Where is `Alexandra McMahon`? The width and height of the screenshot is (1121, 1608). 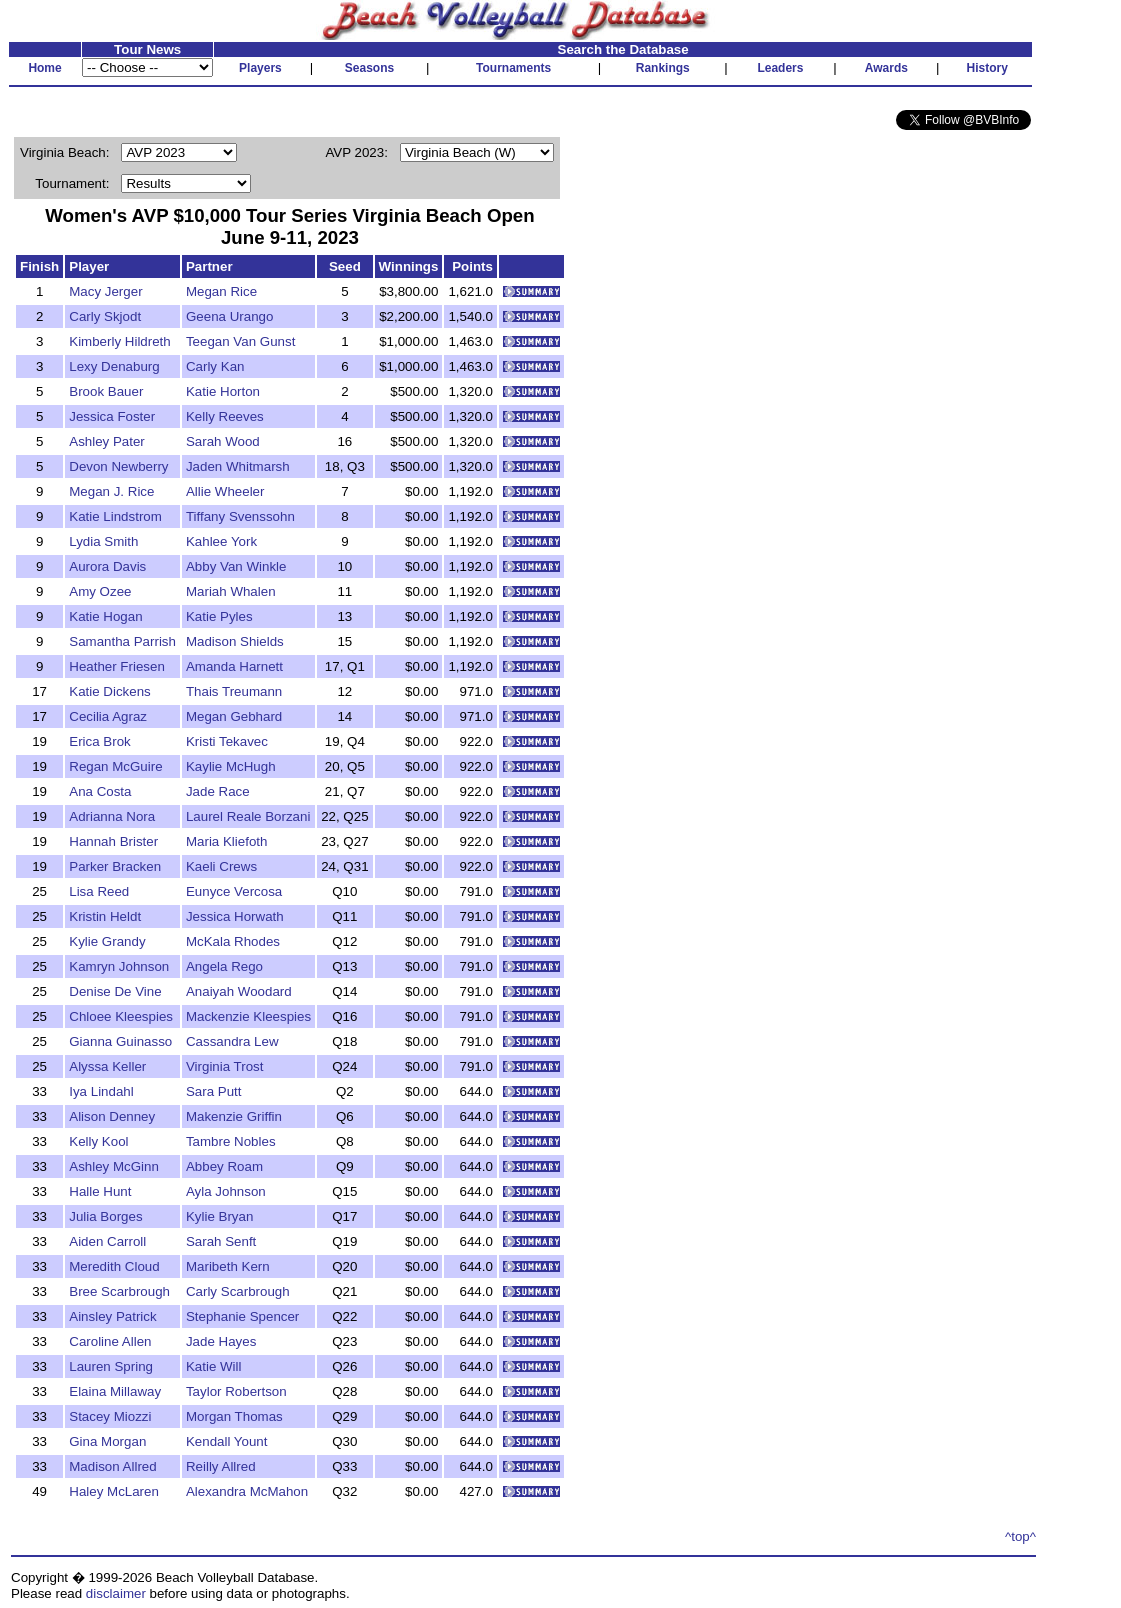 Alexandra McMahon is located at coordinates (247, 1491).